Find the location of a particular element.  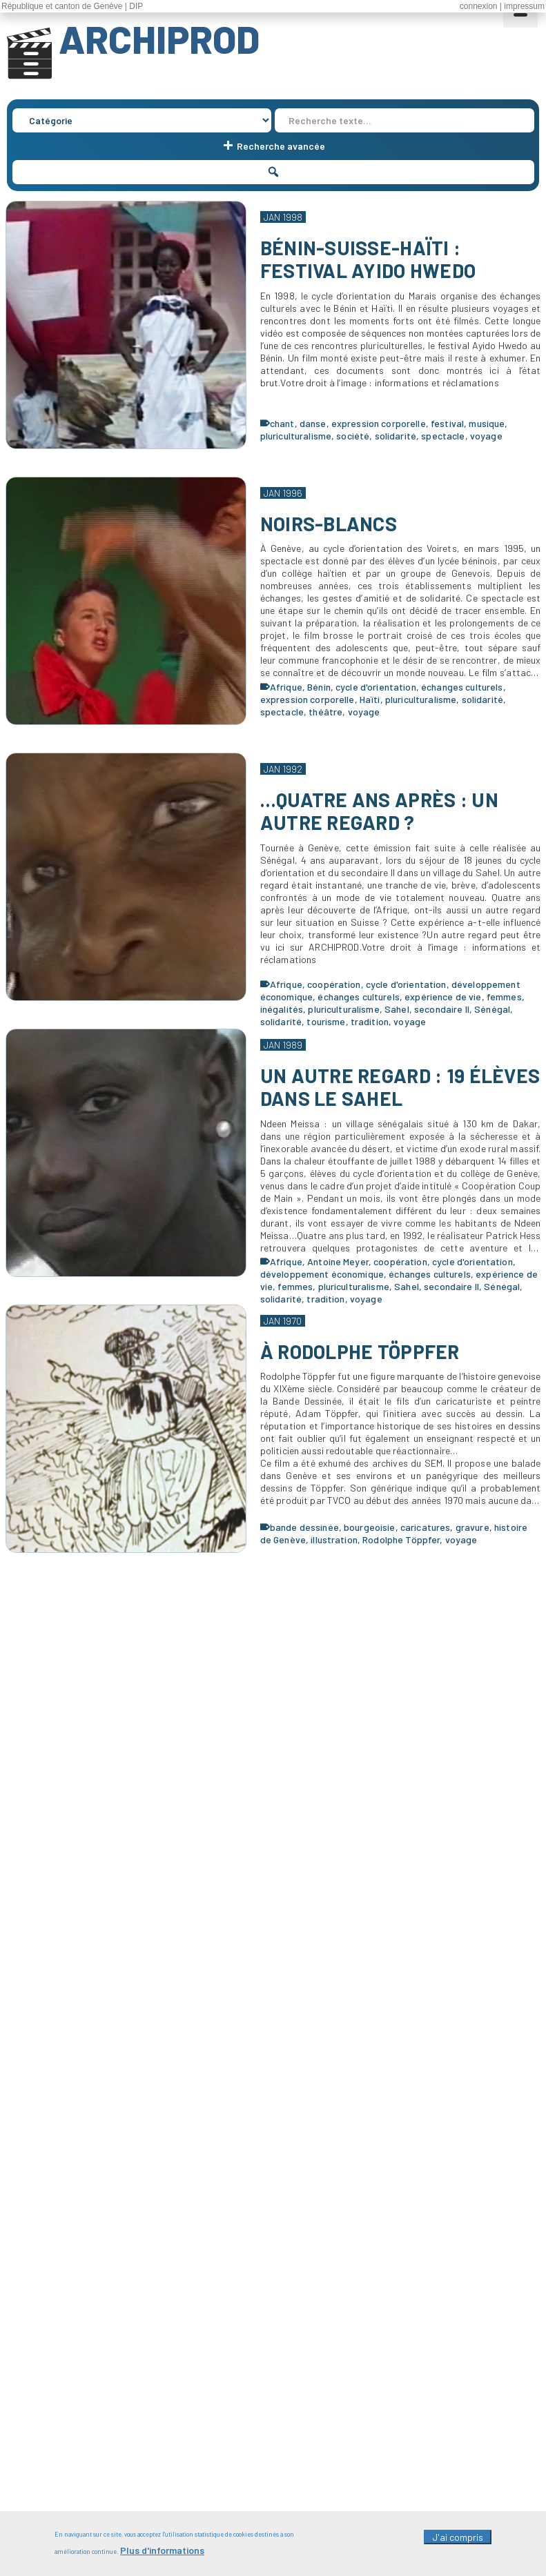

Afrique is located at coordinates (286, 687).